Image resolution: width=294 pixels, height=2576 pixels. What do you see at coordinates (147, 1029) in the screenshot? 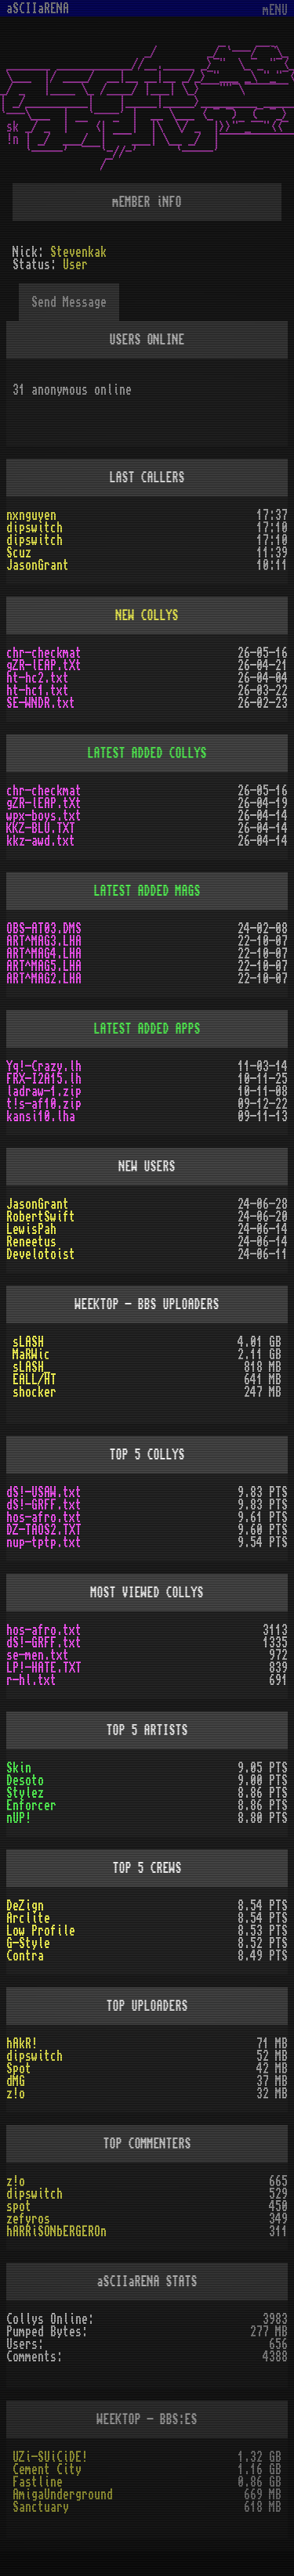
I see `LATEST ADDED APPS` at bounding box center [147, 1029].